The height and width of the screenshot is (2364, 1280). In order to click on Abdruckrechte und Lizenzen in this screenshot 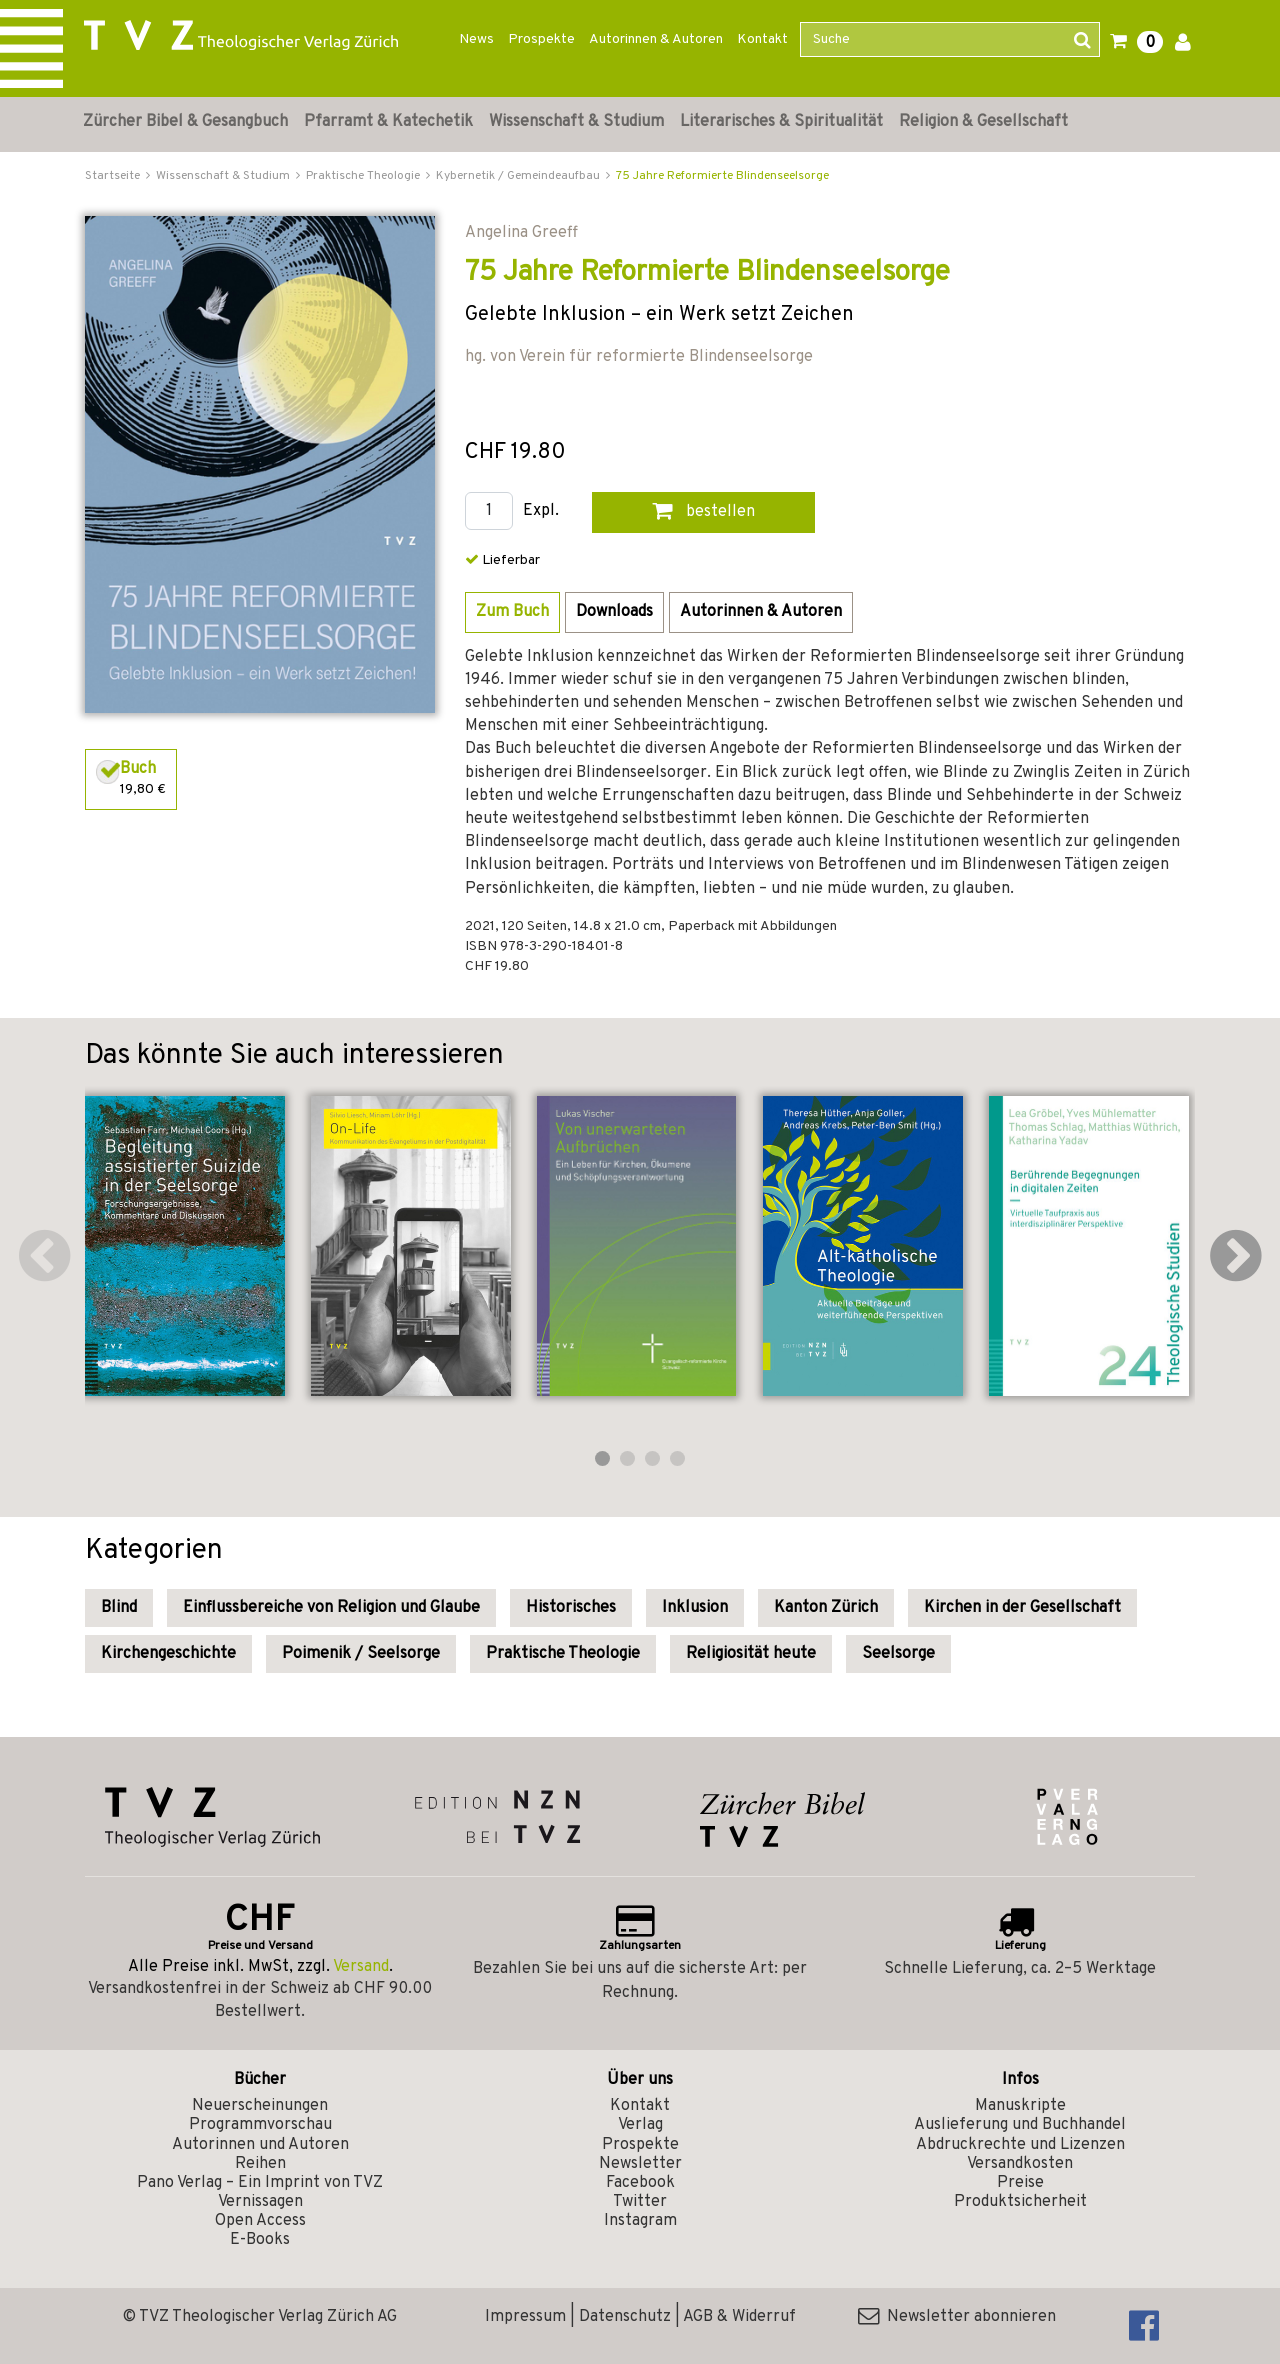, I will do `click(1020, 2145)`.